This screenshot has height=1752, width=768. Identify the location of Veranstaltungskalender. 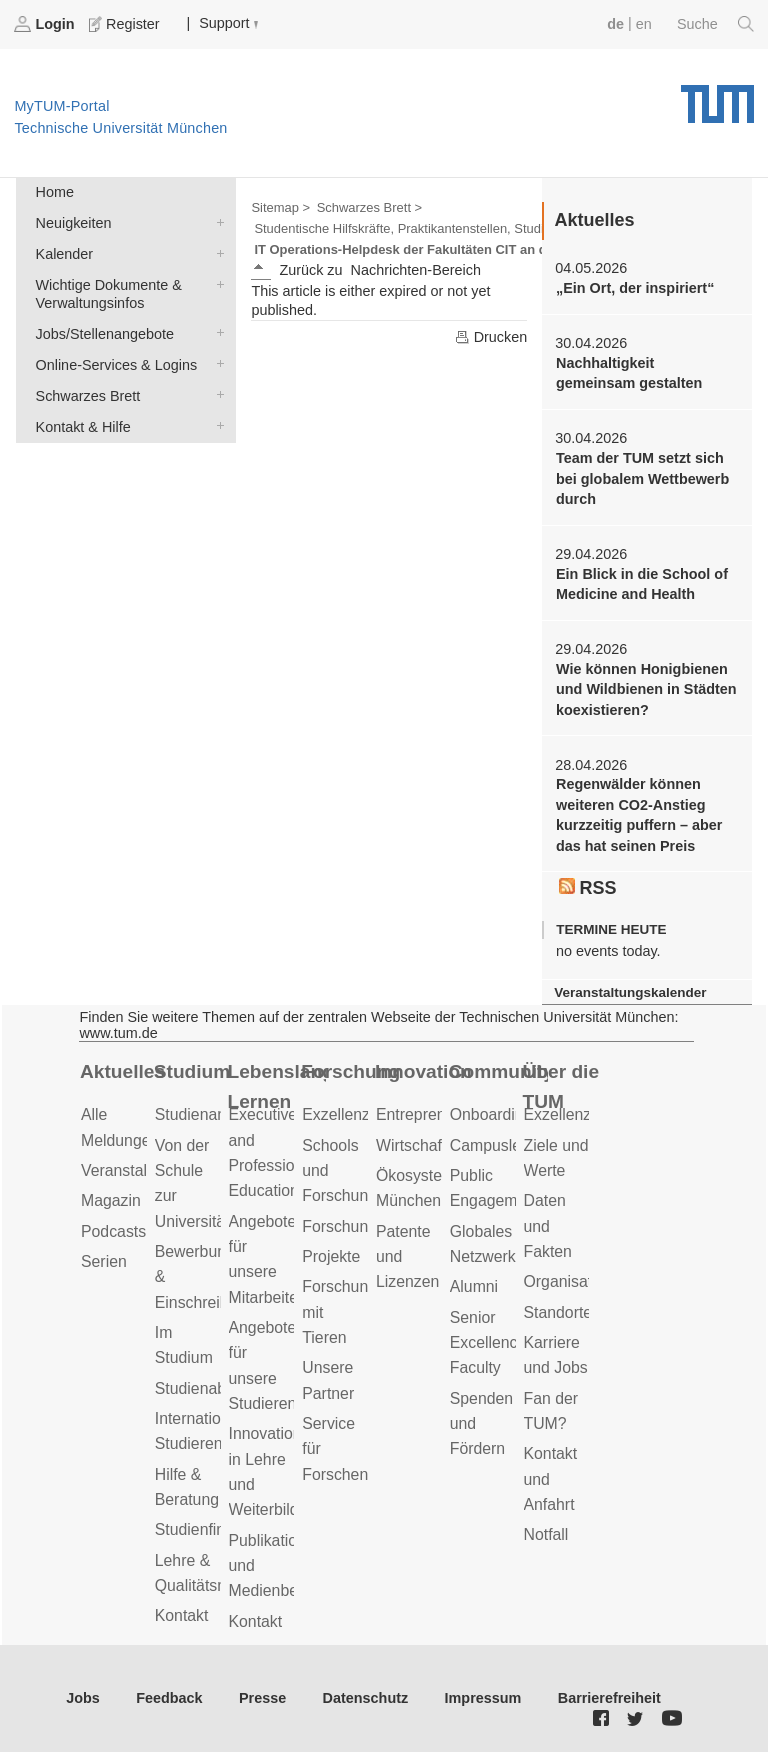
(630, 992).